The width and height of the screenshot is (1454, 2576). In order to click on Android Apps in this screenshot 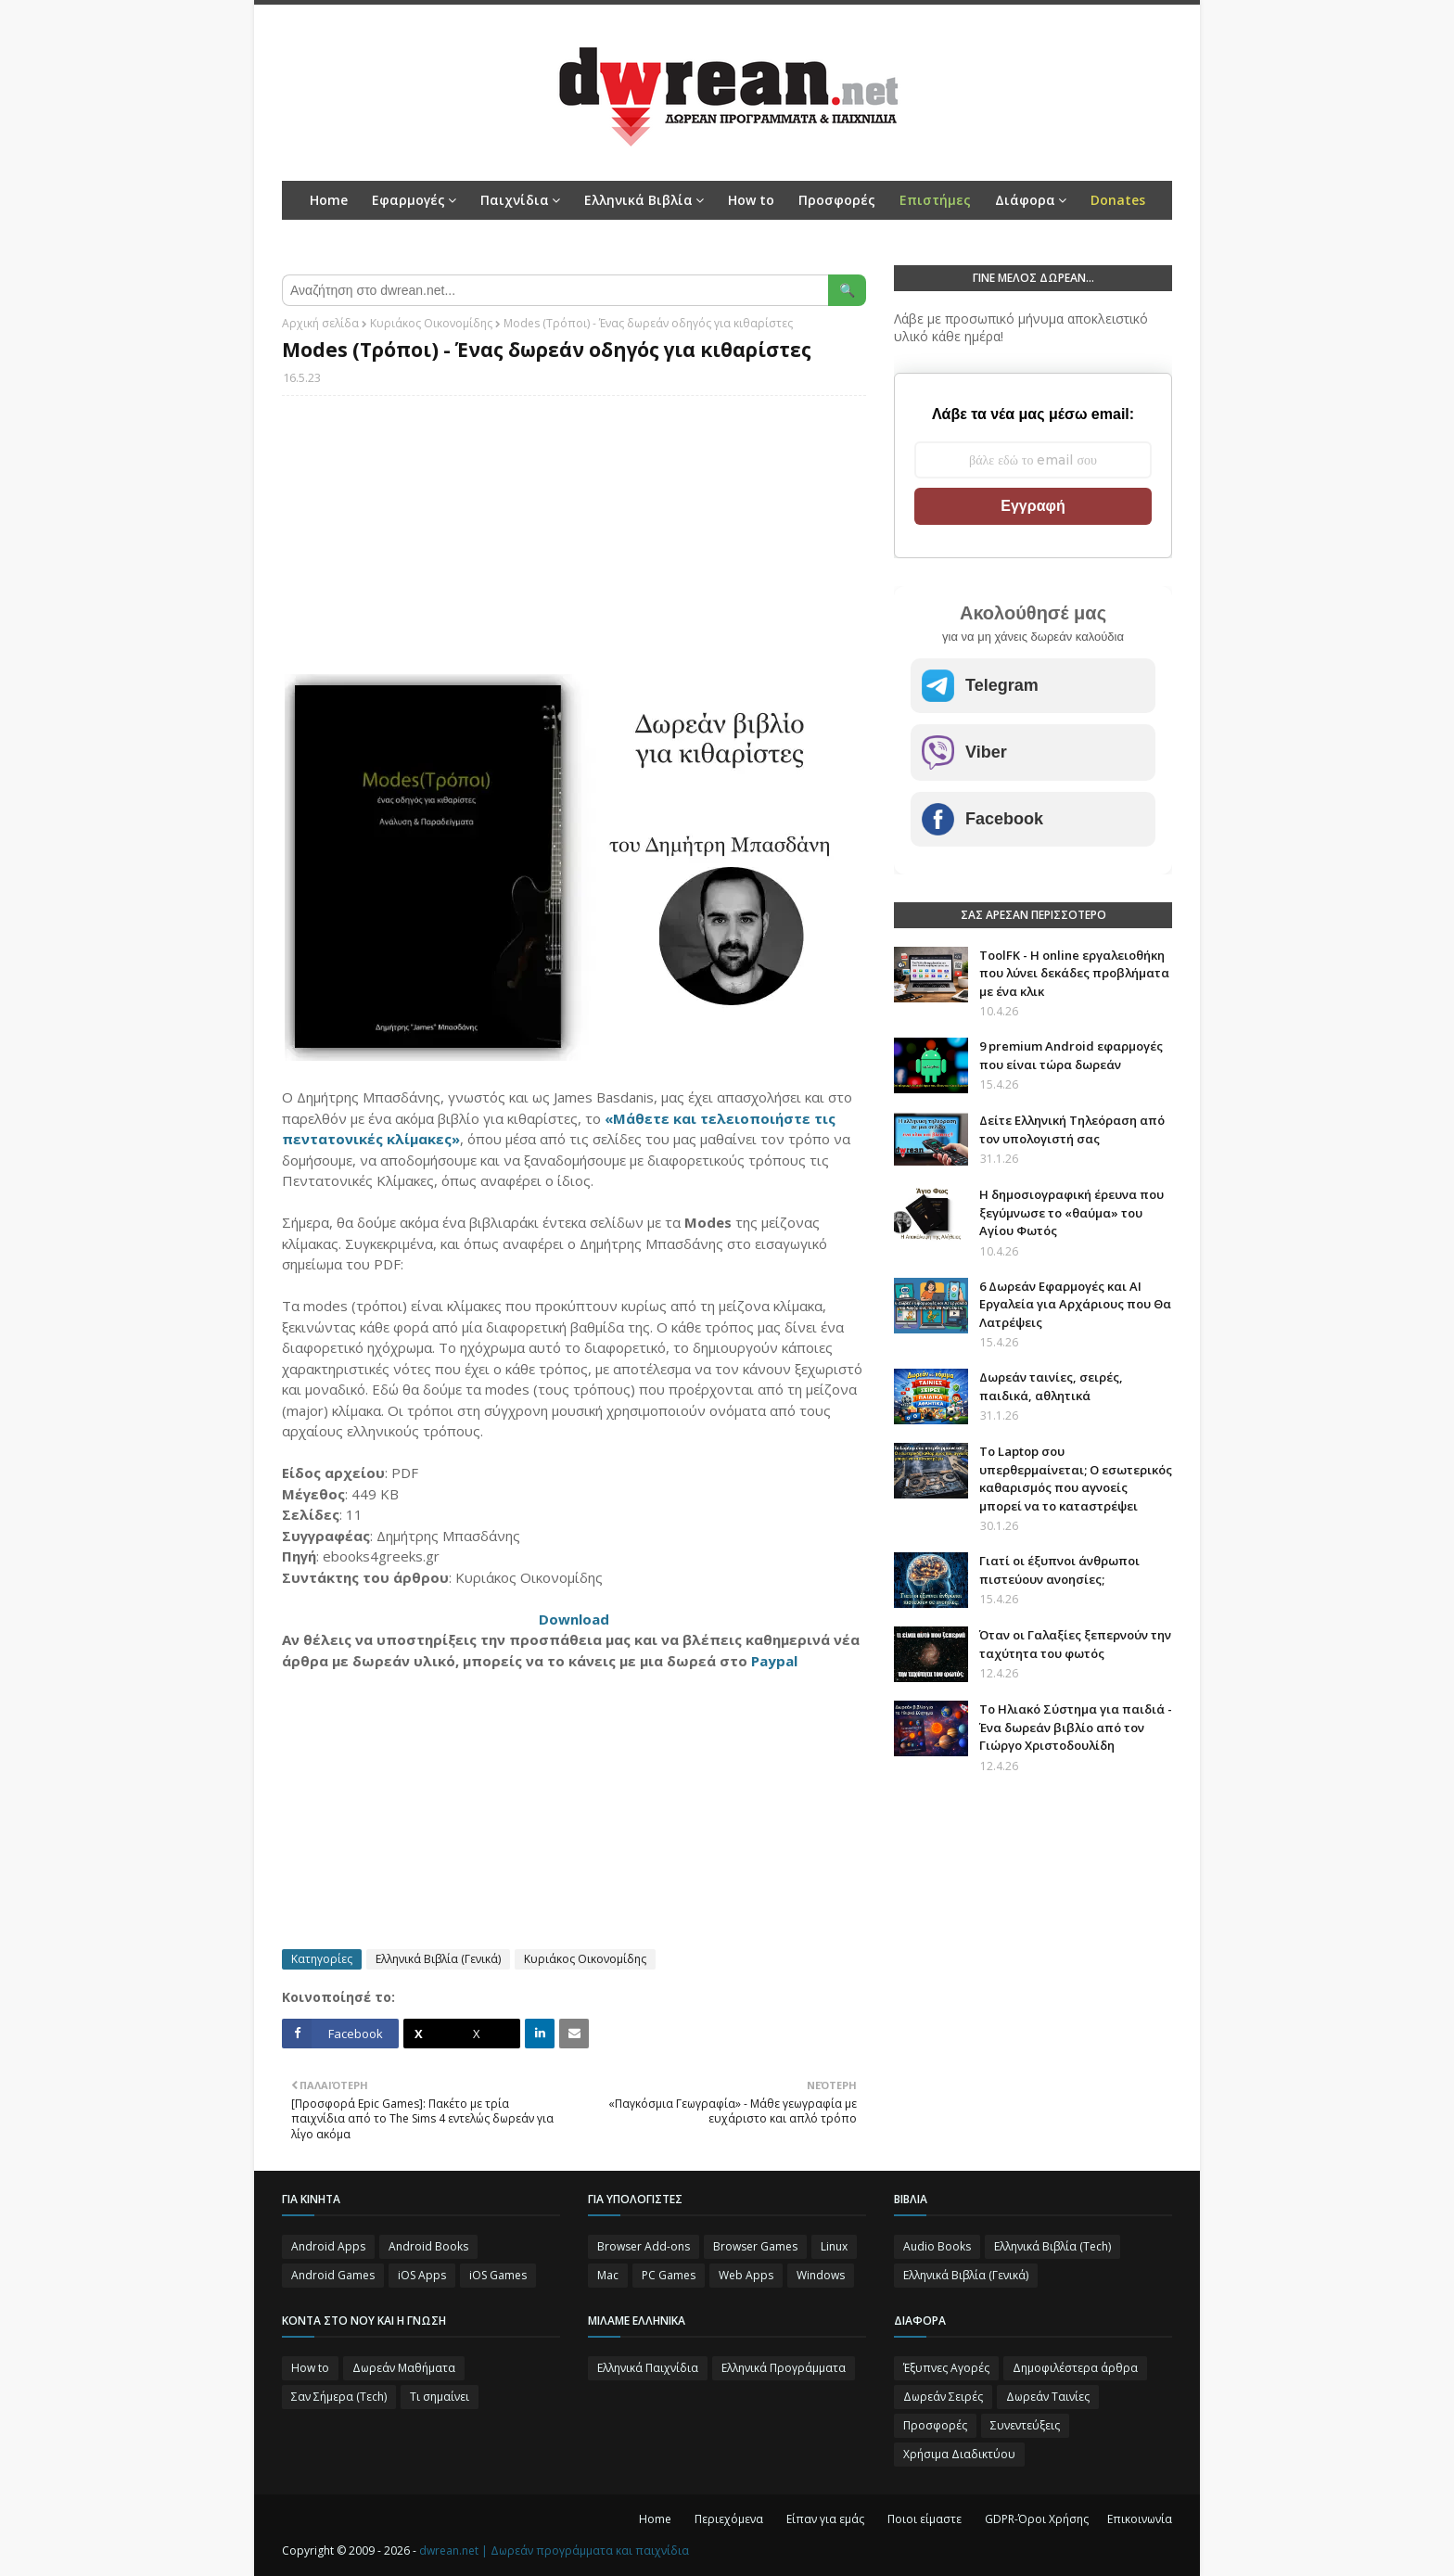, I will do `click(328, 2246)`.